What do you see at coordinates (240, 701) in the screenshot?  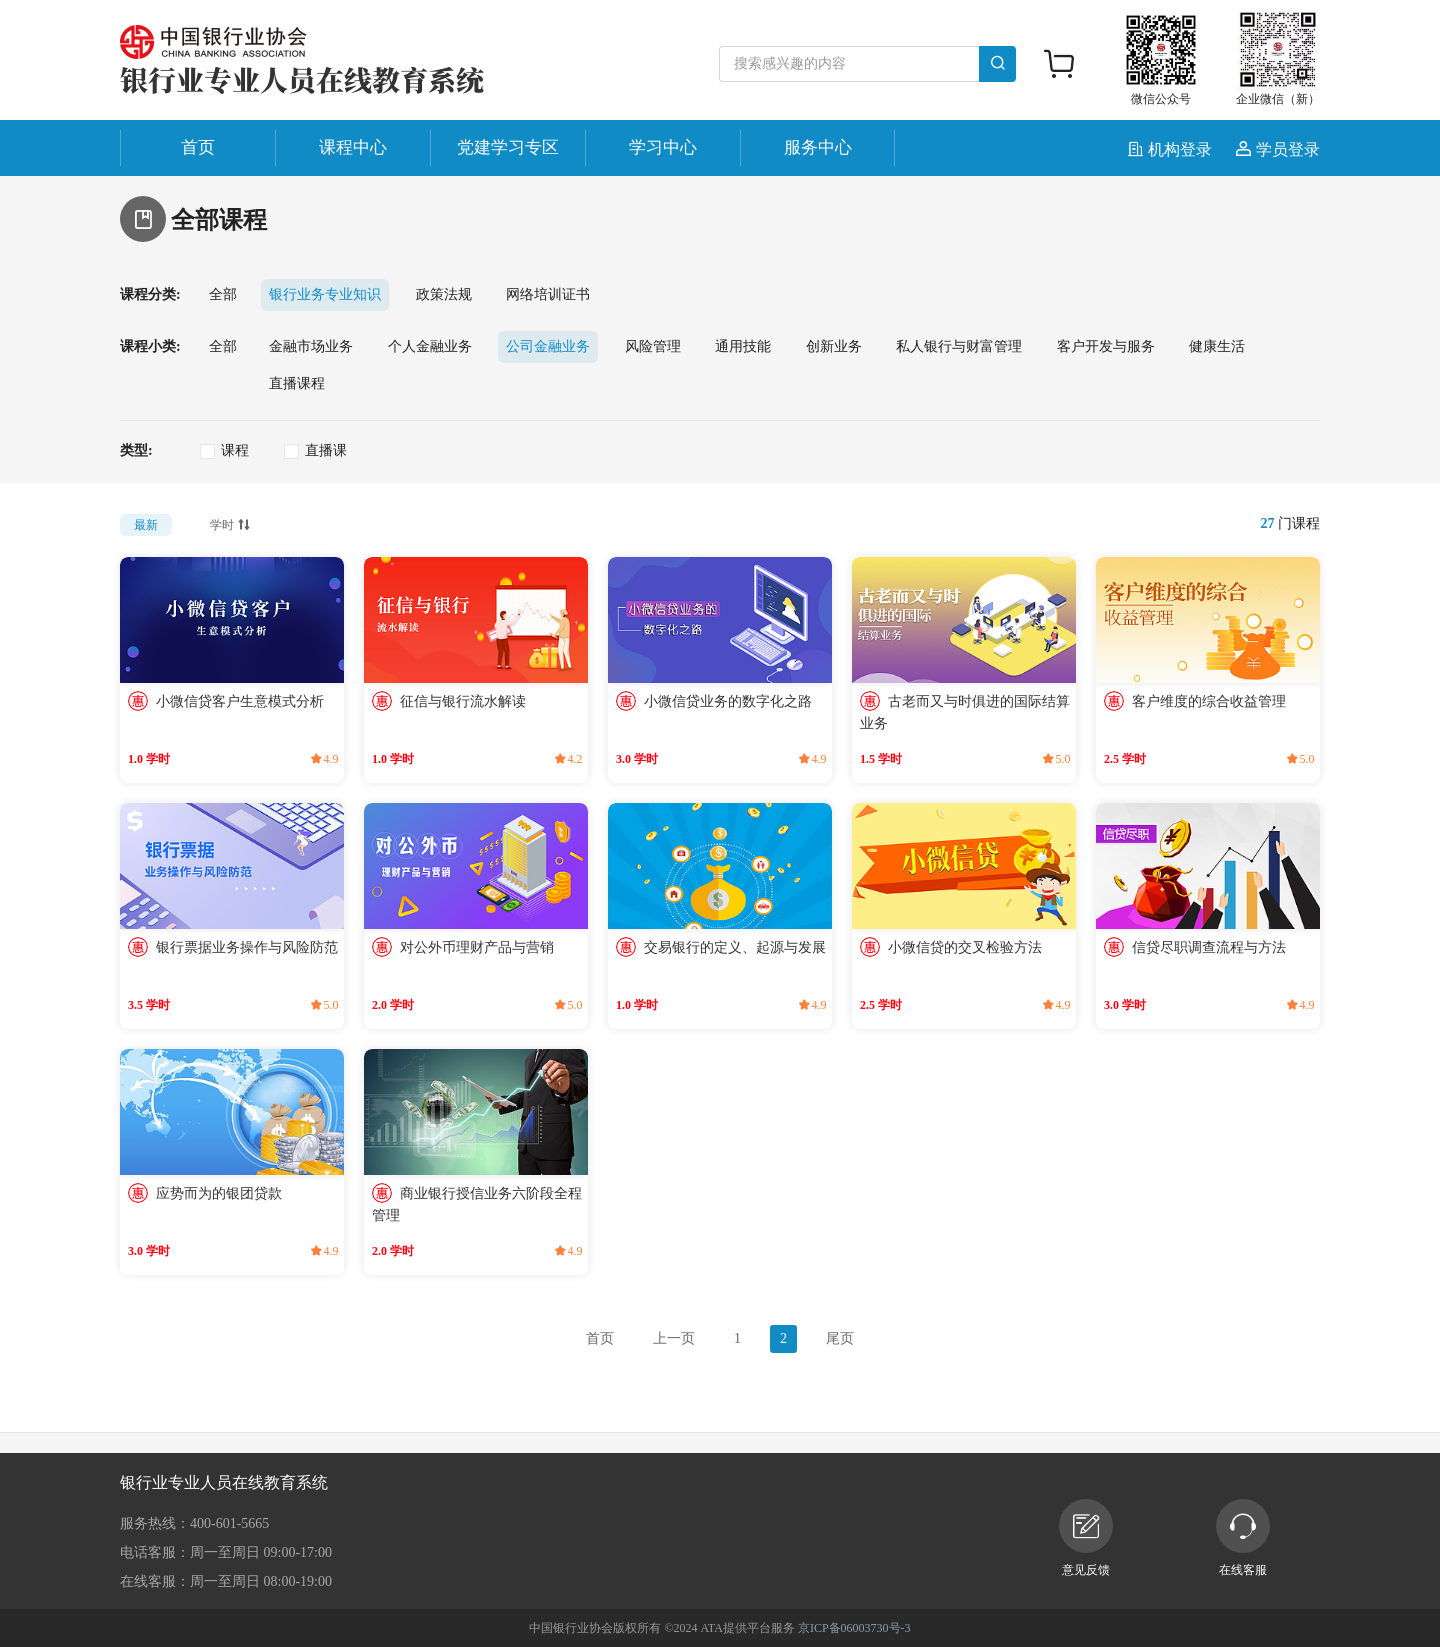 I see `小微信贷客户生意模式分析` at bounding box center [240, 701].